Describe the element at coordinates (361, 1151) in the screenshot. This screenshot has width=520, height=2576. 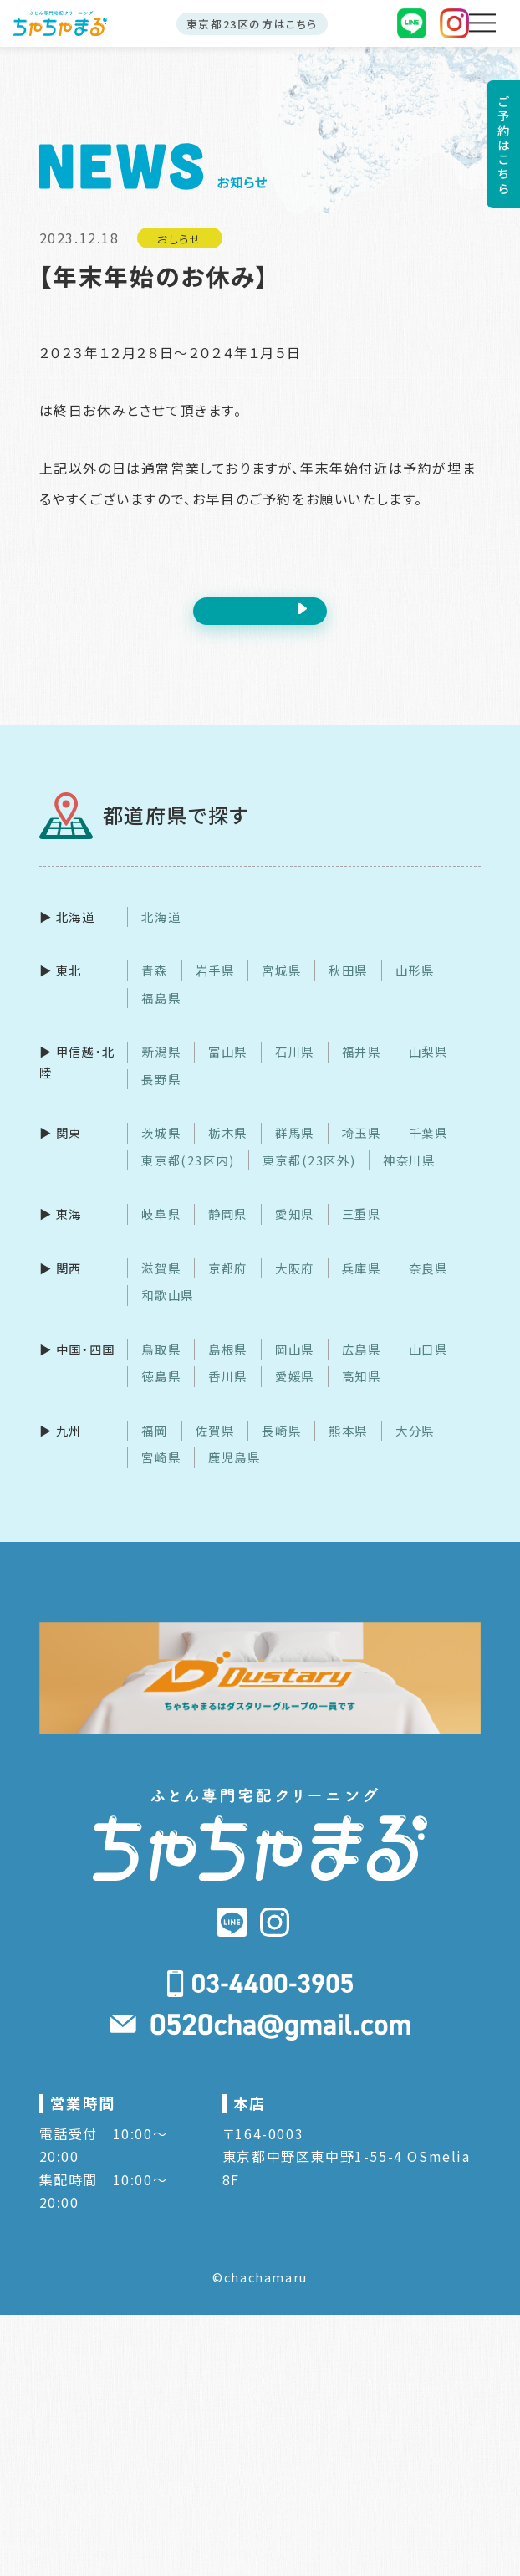
I see `埼玉県` at that location.